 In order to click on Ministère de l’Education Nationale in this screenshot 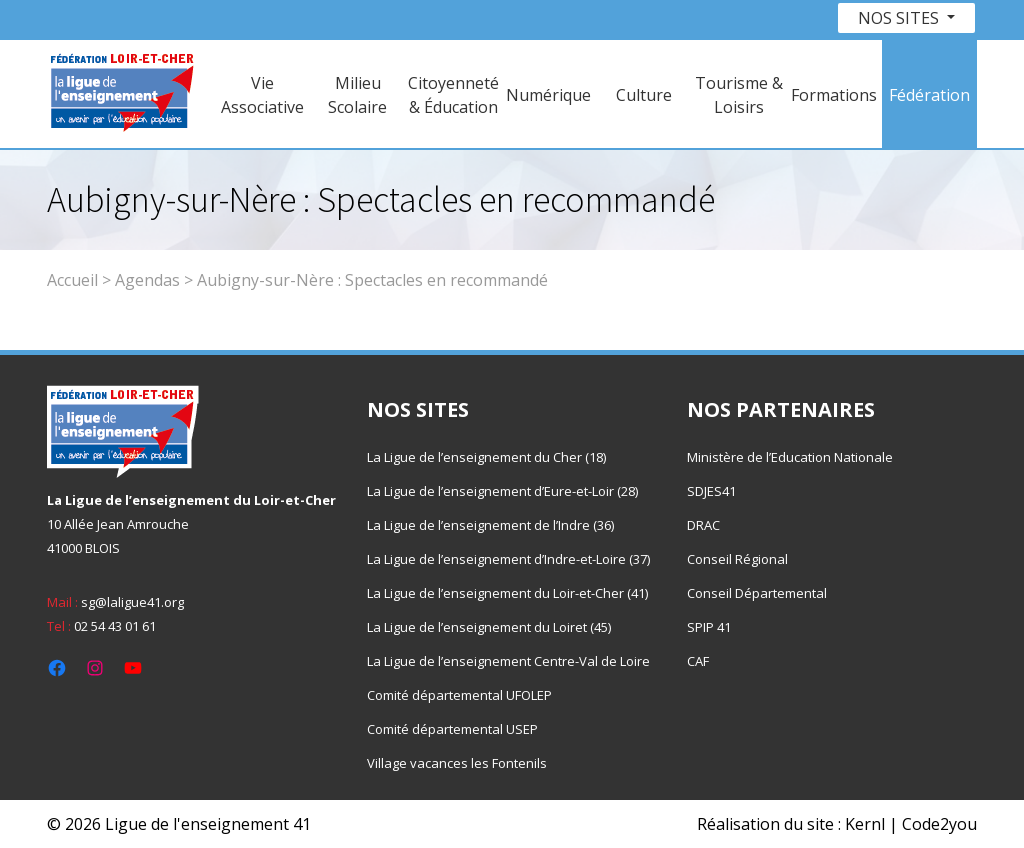, I will do `click(790, 457)`.